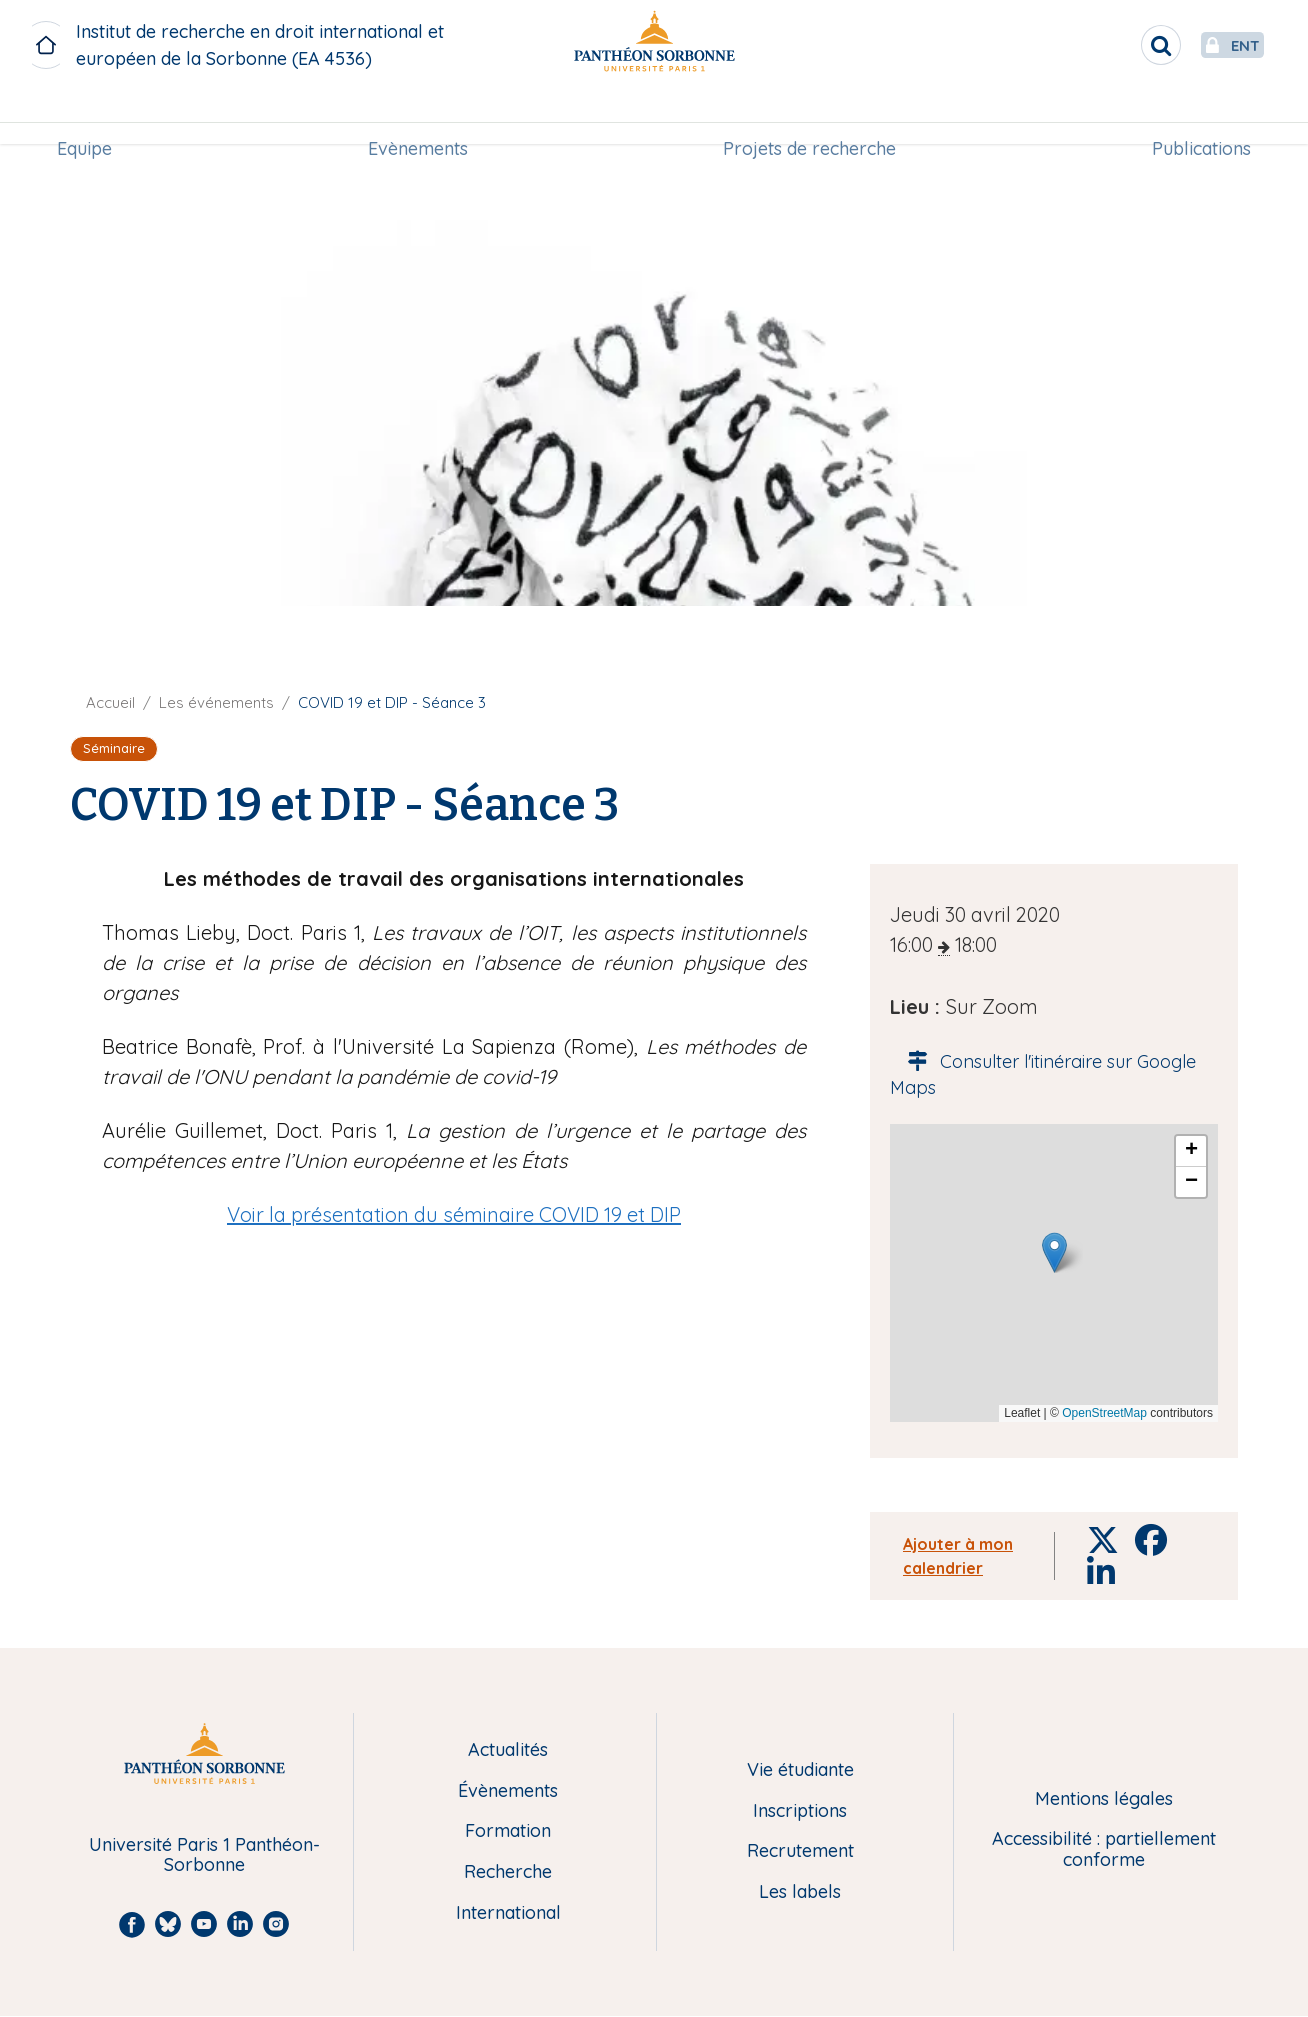  I want to click on Accueil, so click(110, 702).